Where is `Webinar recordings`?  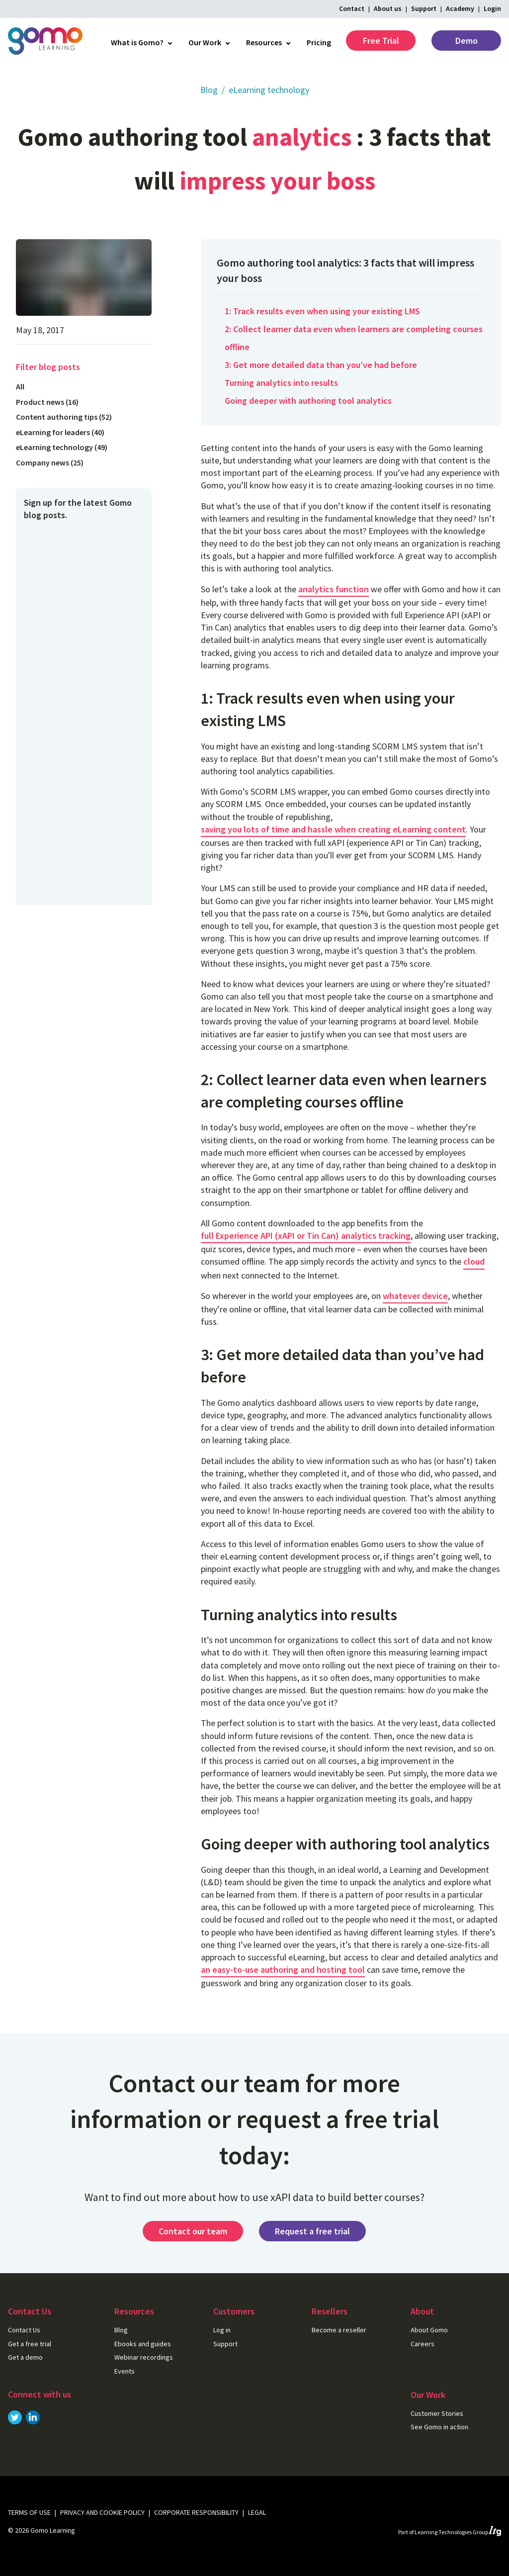 Webinar recordings is located at coordinates (143, 2357).